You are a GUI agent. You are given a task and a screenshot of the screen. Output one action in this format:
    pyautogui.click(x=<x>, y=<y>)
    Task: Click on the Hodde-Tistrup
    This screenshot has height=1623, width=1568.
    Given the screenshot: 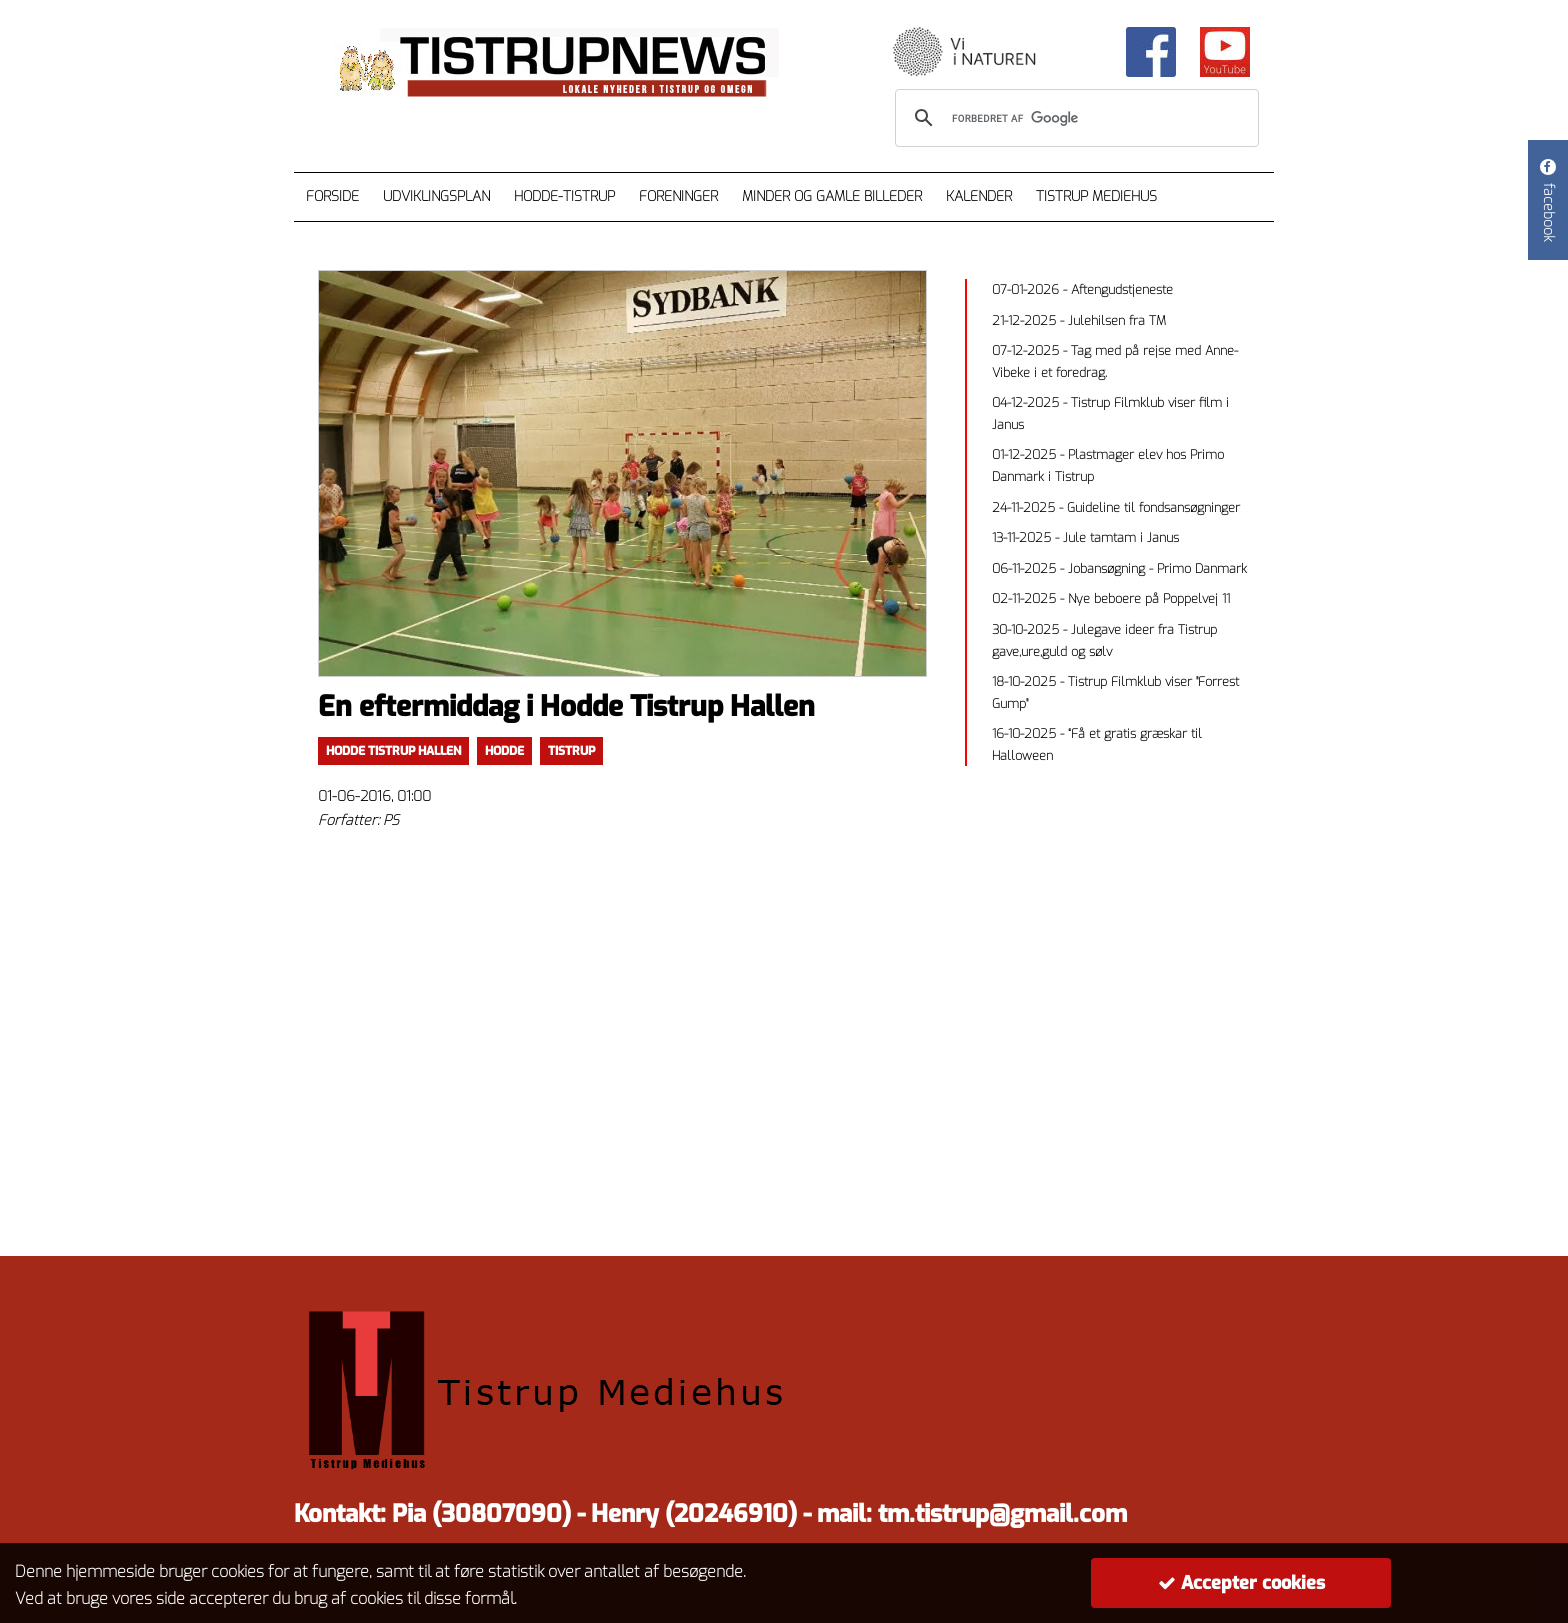 What is the action you would take?
    pyautogui.click(x=564, y=196)
    